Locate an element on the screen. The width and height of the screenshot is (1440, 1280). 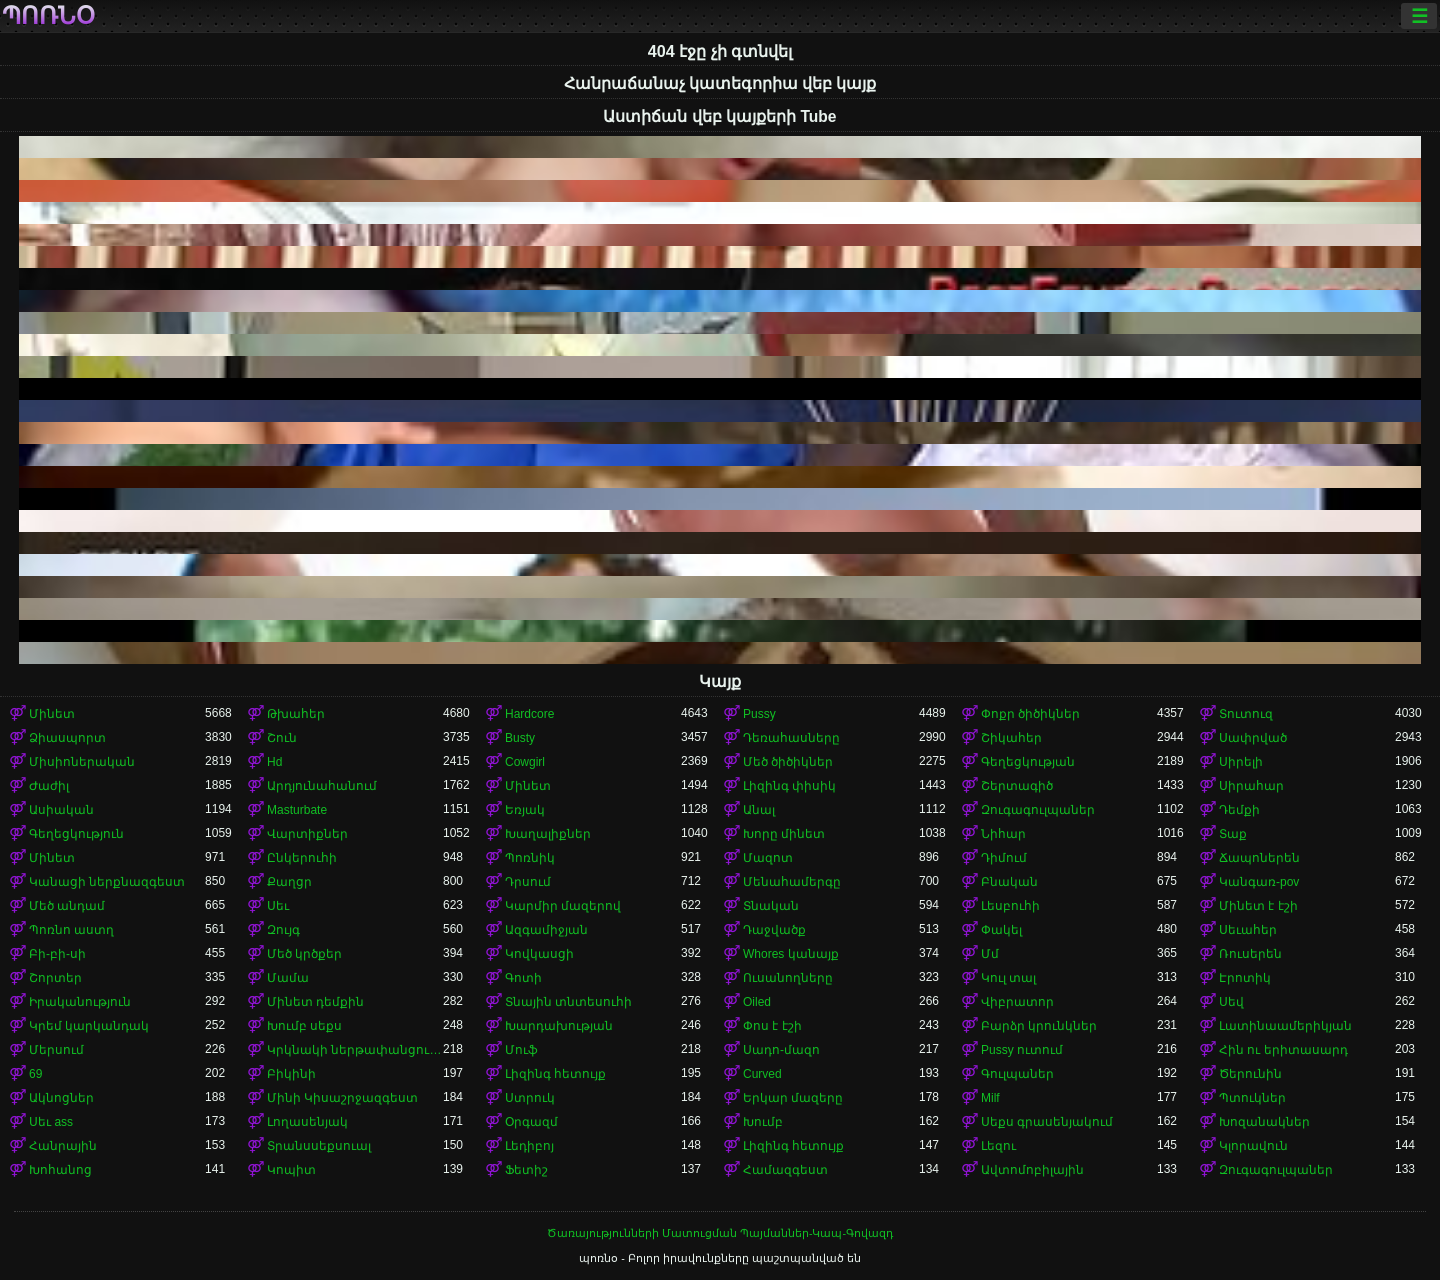
Ռուսերեն is located at coordinates (1250, 954).